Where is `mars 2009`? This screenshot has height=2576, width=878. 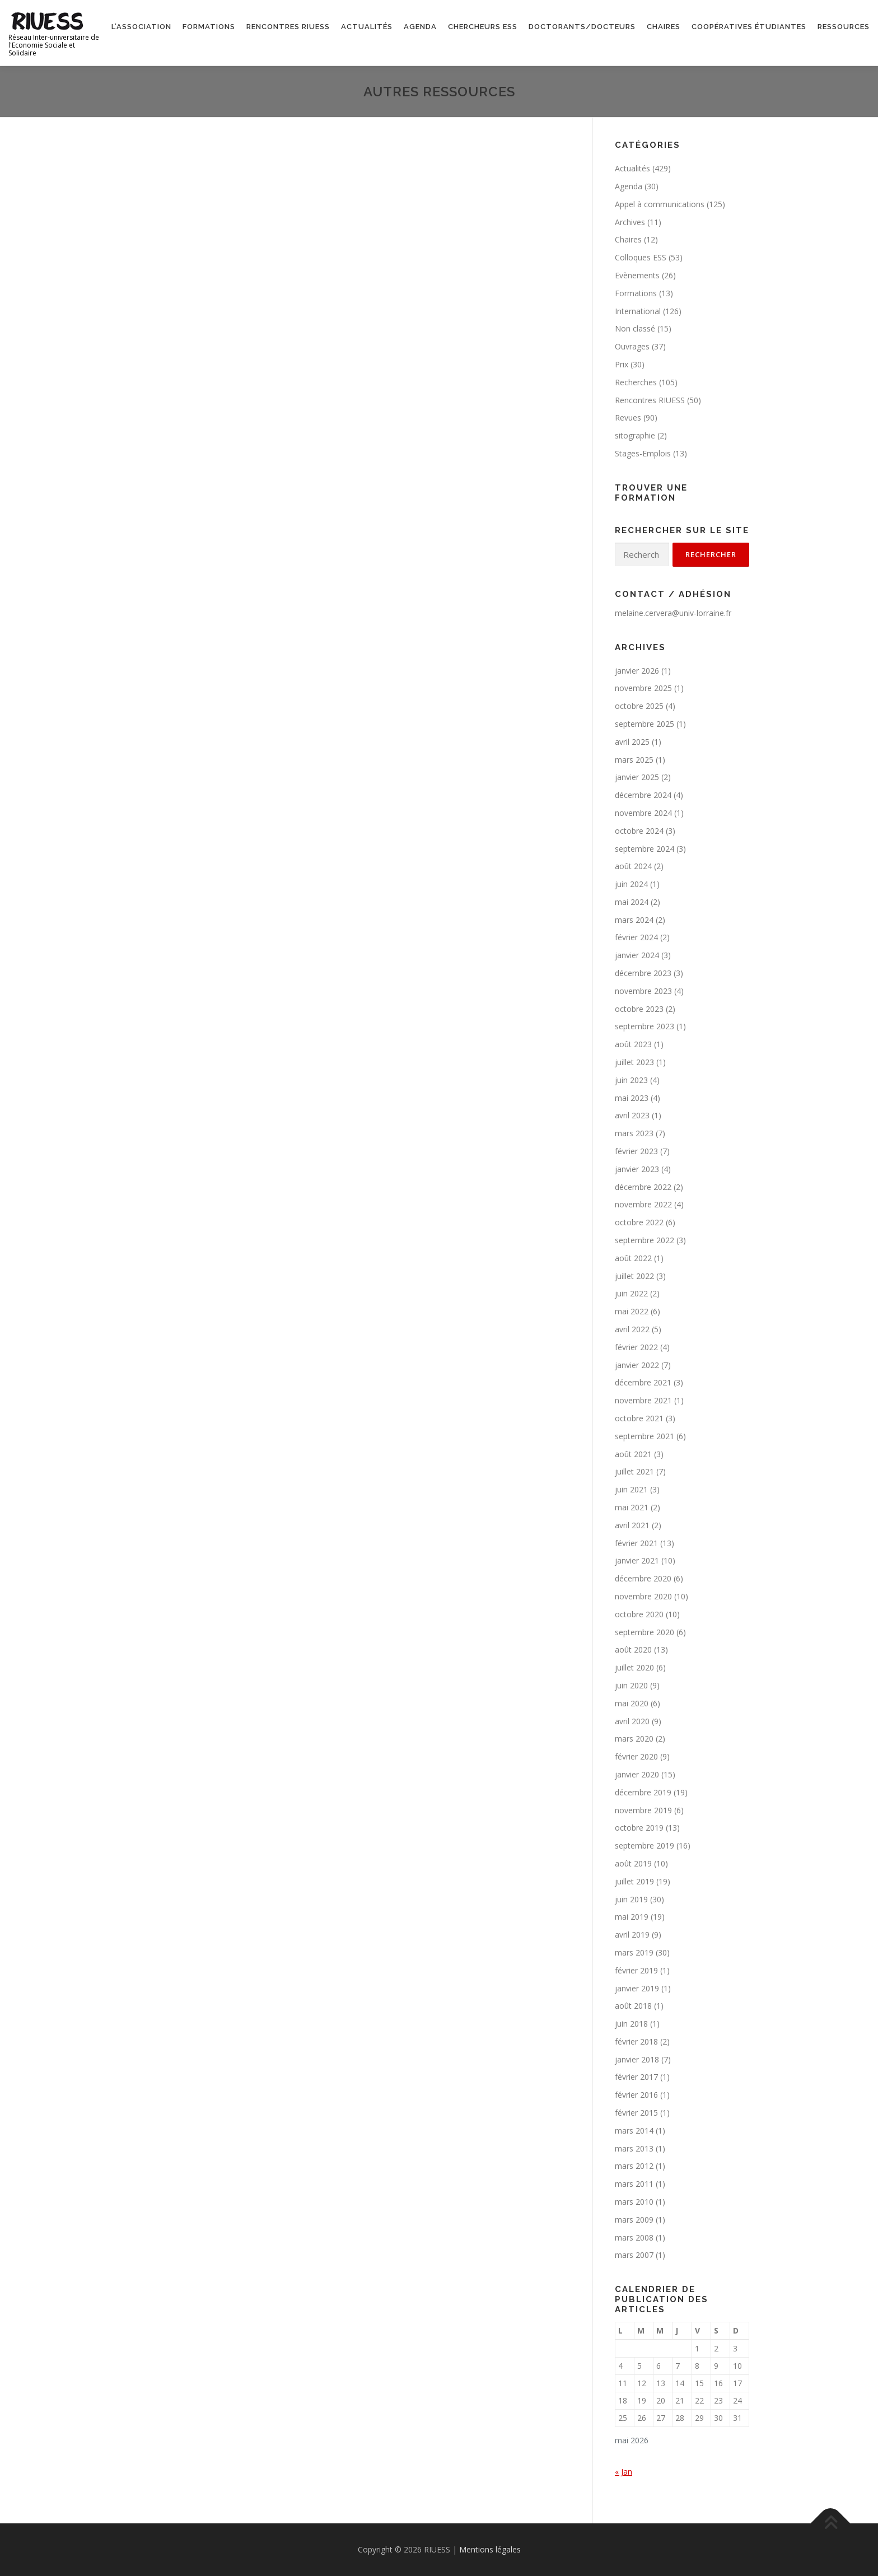
mars 2009 is located at coordinates (634, 2219).